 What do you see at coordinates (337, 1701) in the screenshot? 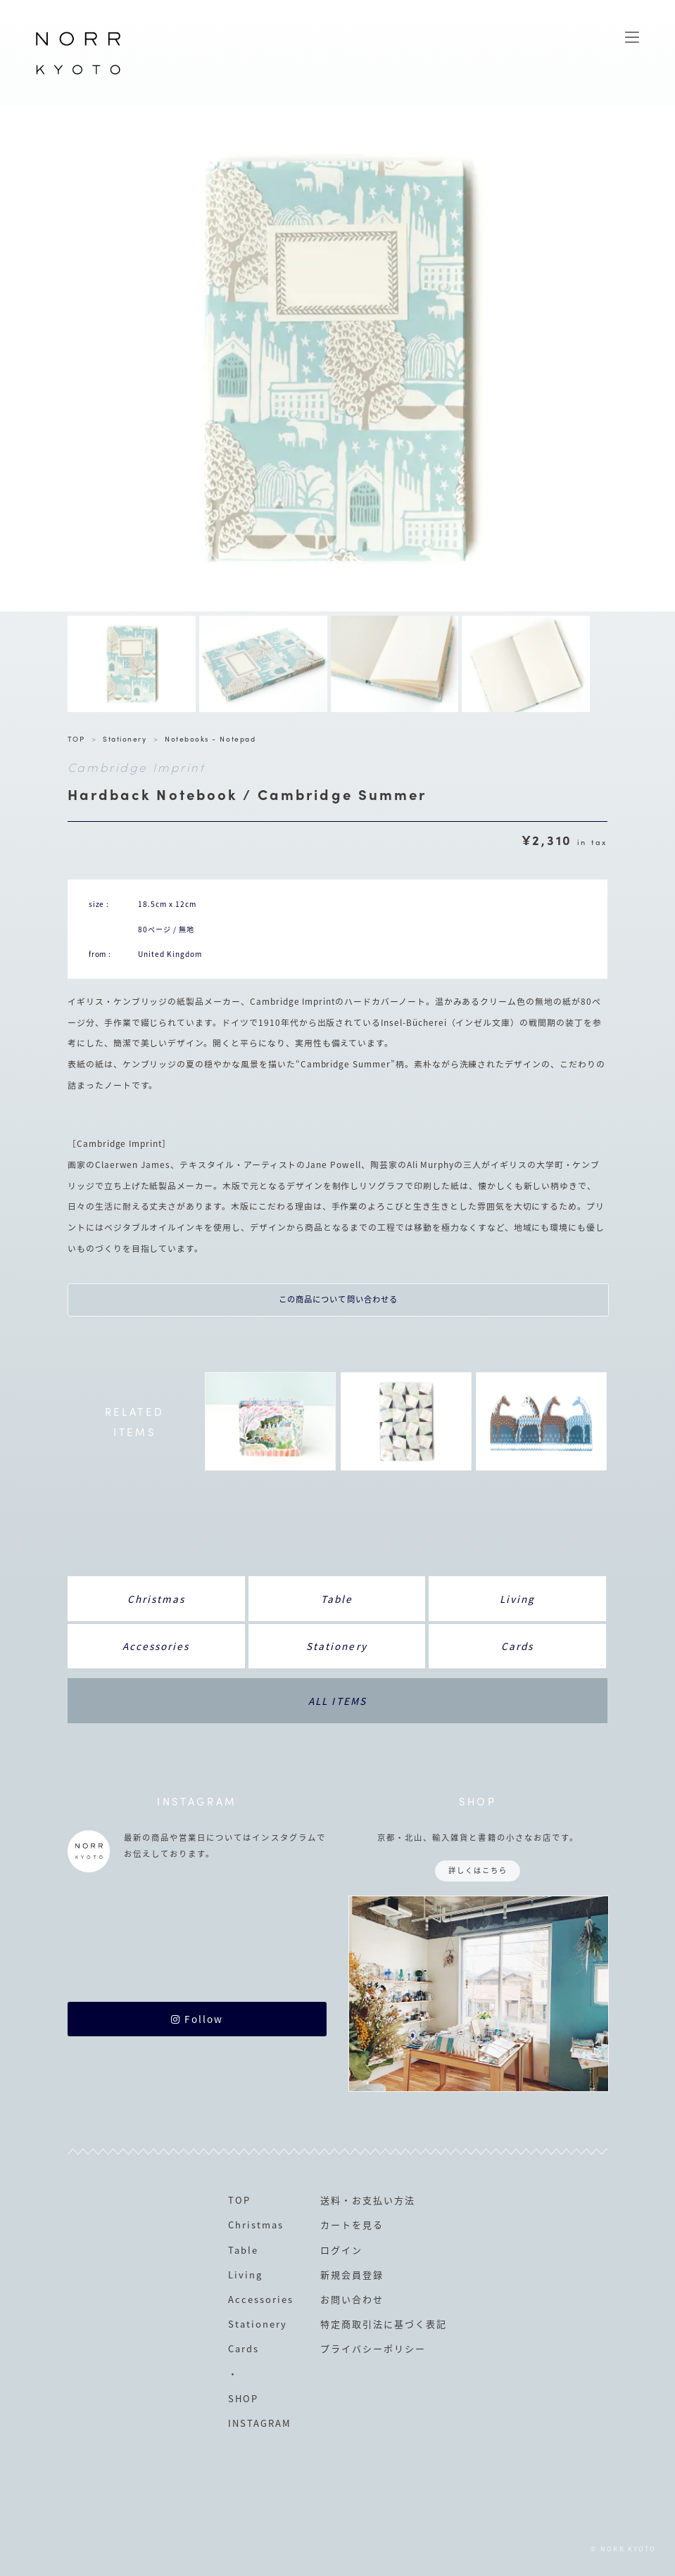
I see `ALL ITEMS` at bounding box center [337, 1701].